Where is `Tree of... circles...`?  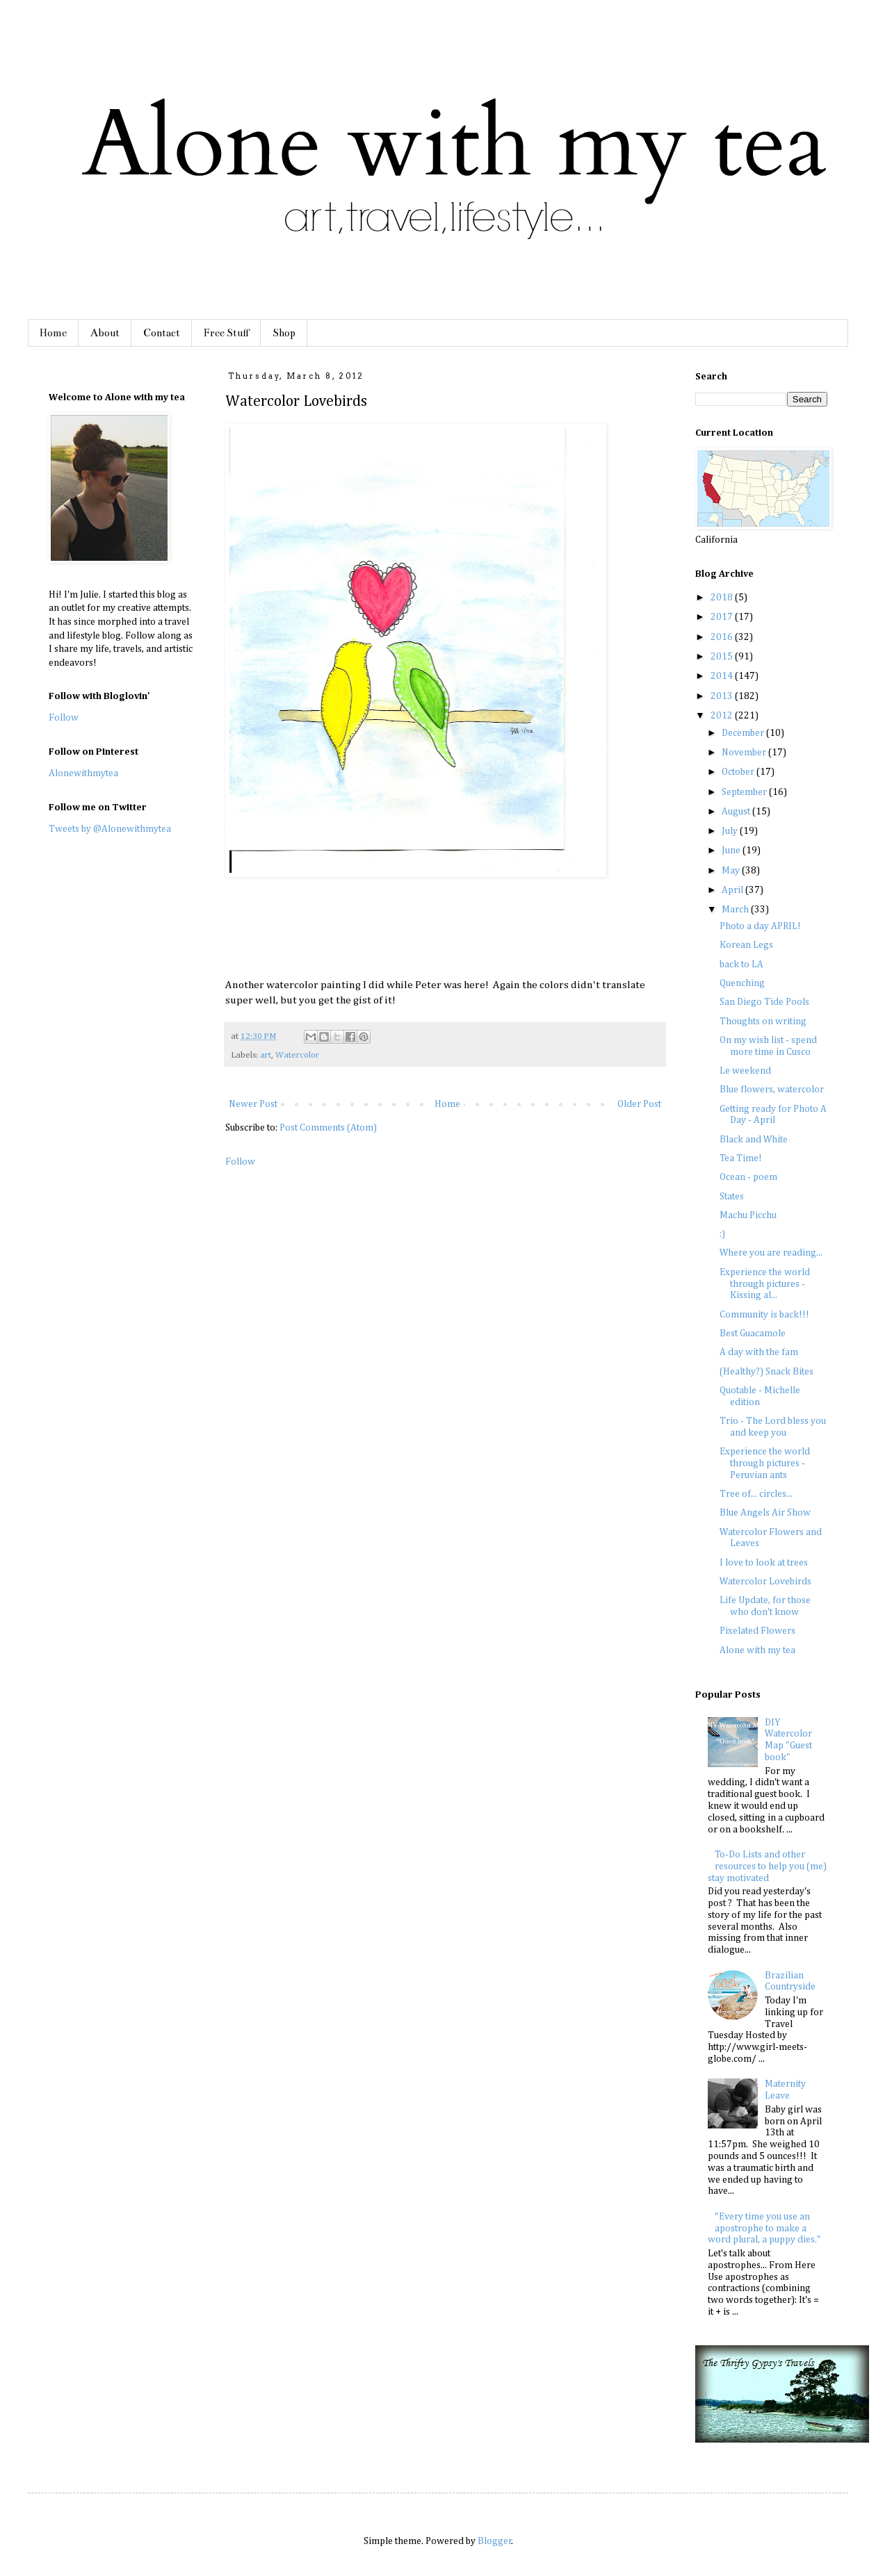 Tree of... circles... is located at coordinates (756, 1494).